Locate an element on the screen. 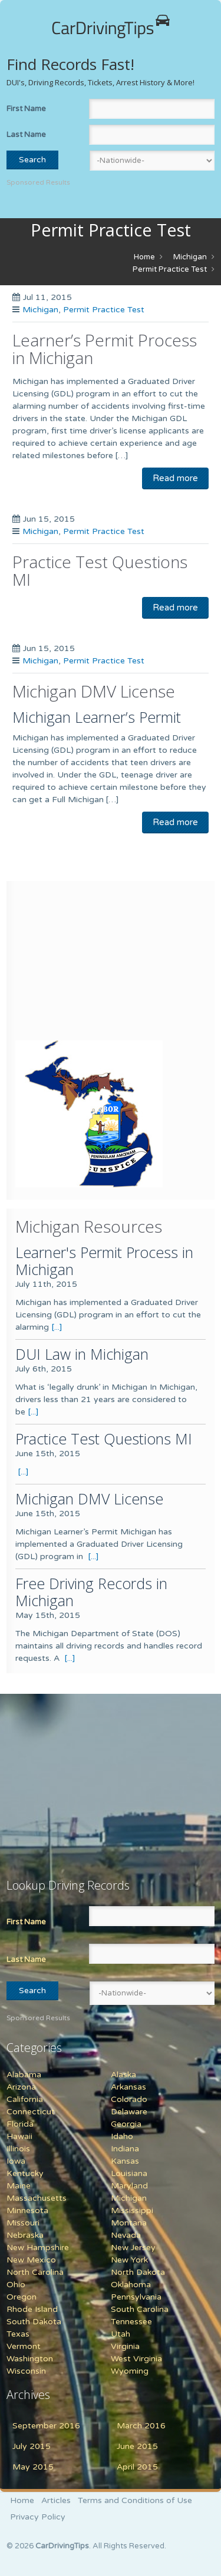 The height and width of the screenshot is (2576, 221). May 2015 is located at coordinates (33, 2467).